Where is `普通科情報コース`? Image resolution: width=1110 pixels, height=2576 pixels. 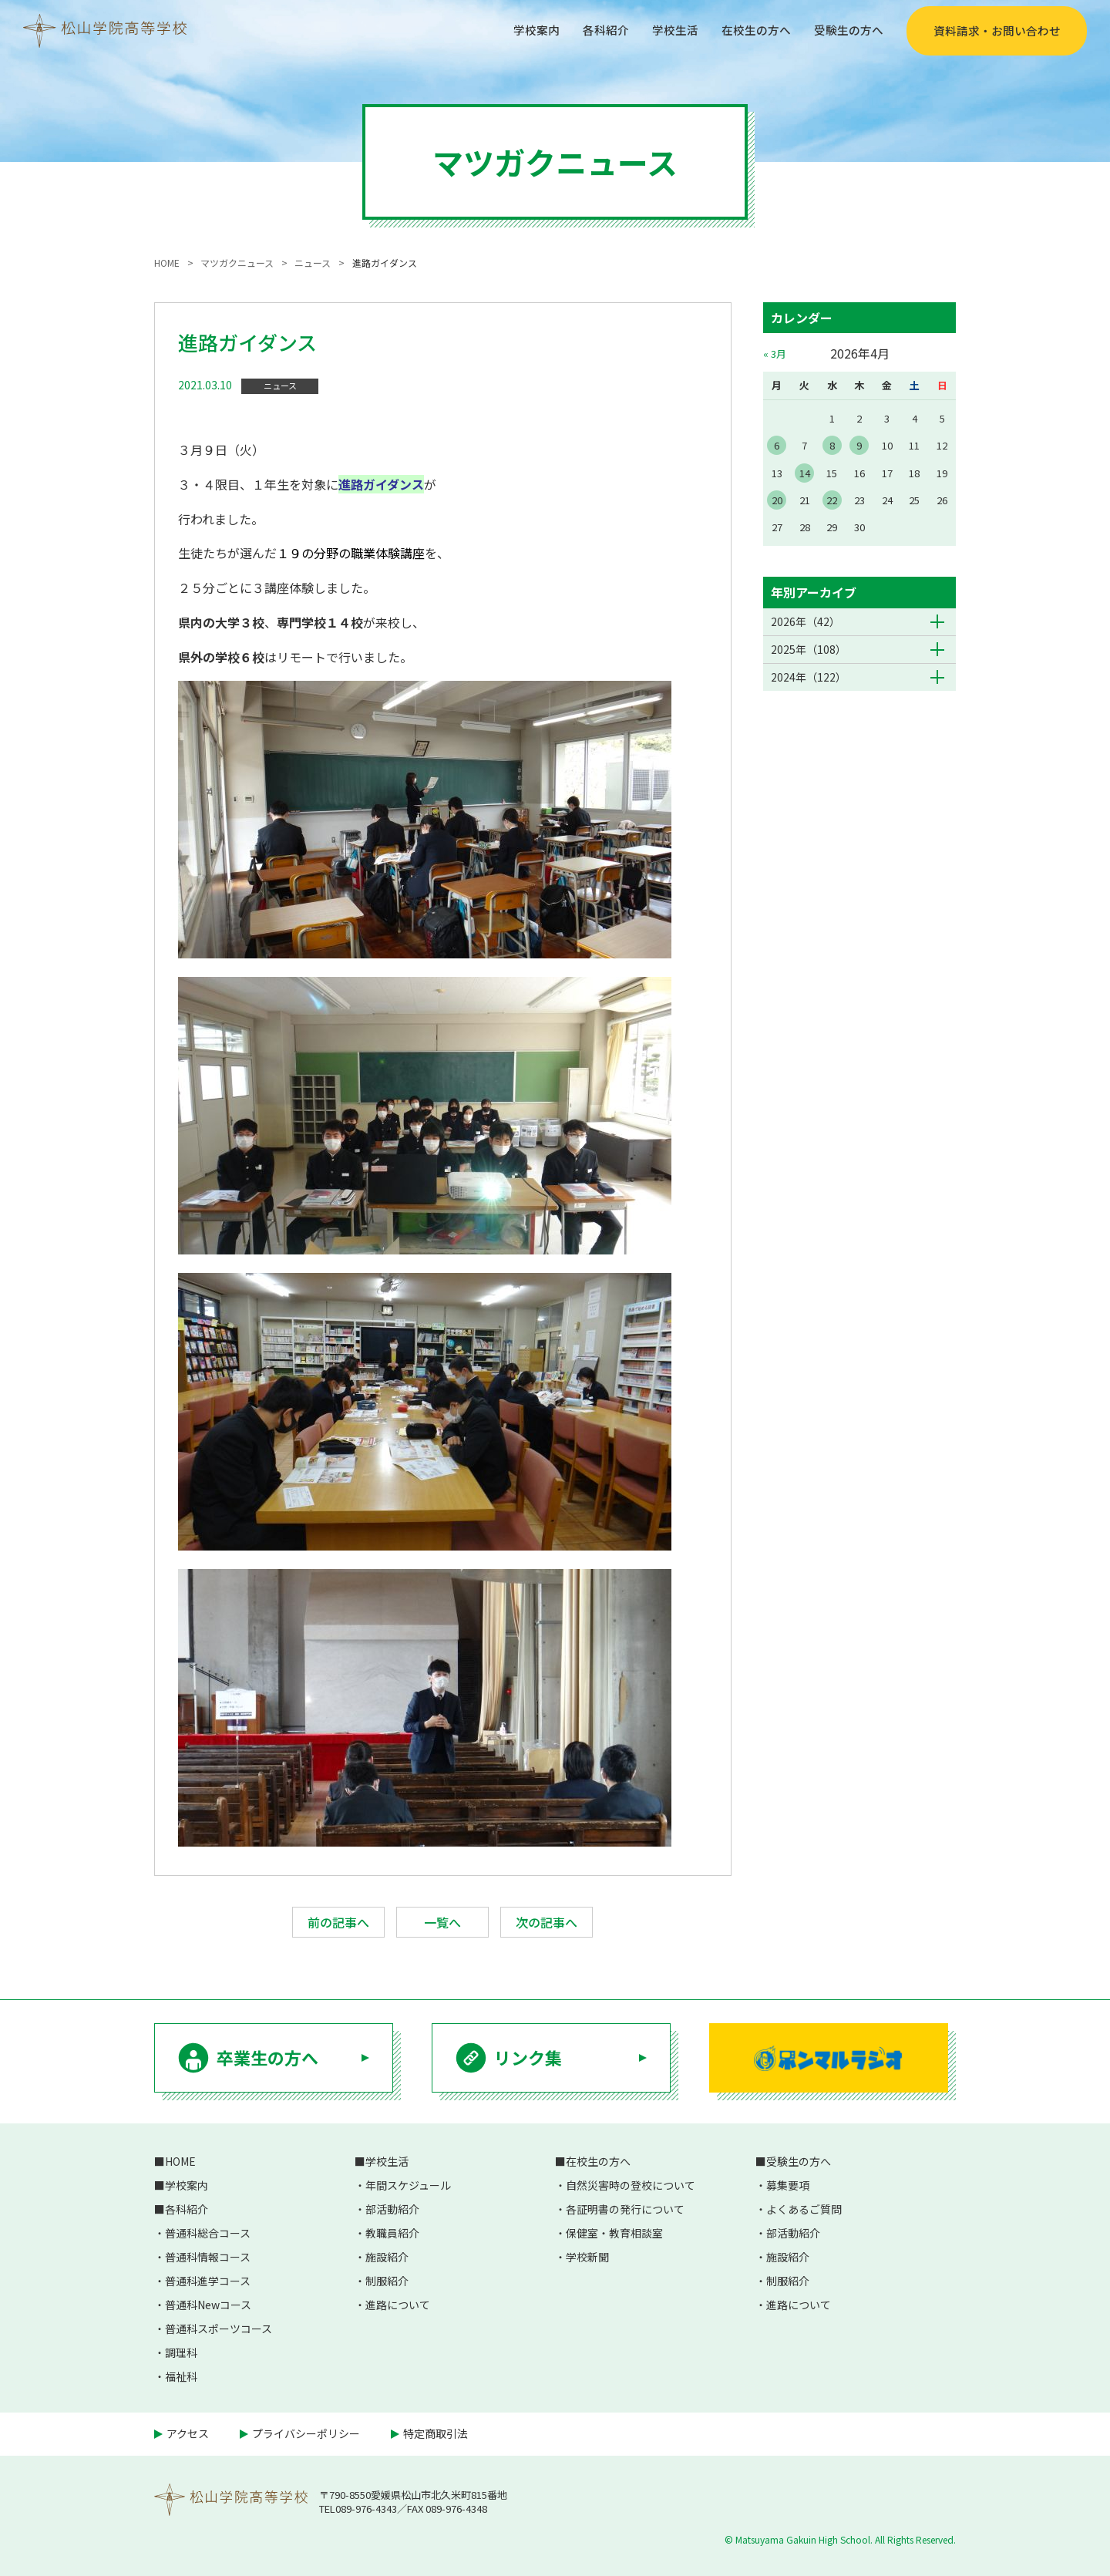
普通科情報コース is located at coordinates (208, 2257).